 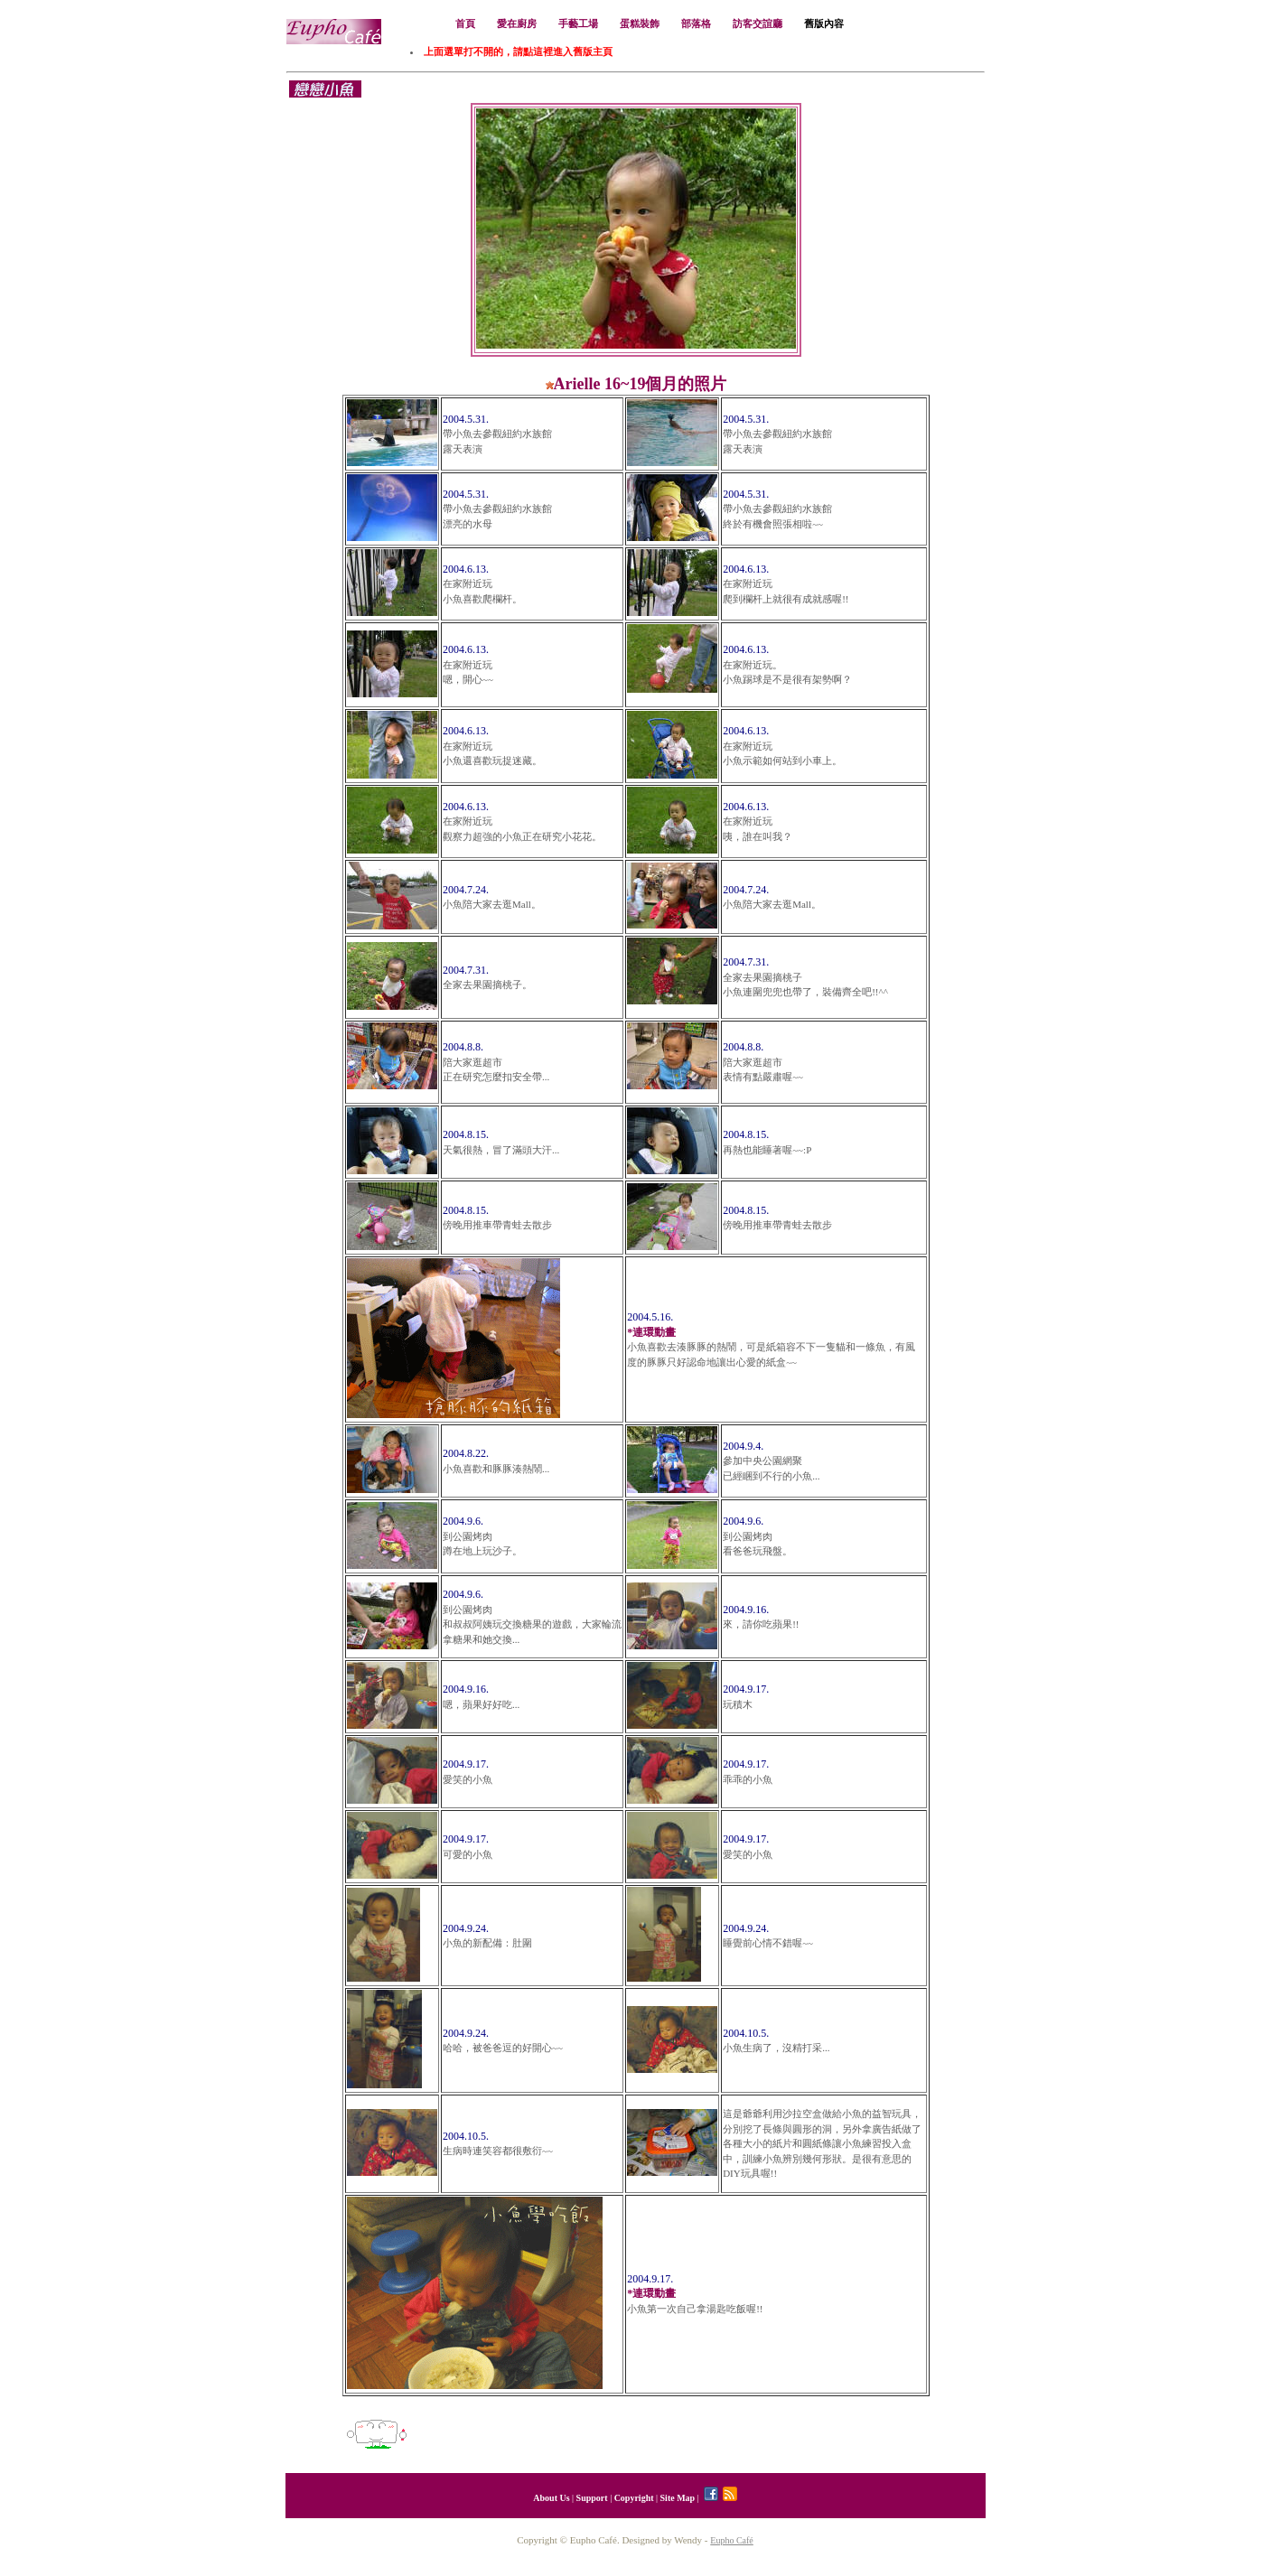 What do you see at coordinates (634, 2498) in the screenshot?
I see `Copyright` at bounding box center [634, 2498].